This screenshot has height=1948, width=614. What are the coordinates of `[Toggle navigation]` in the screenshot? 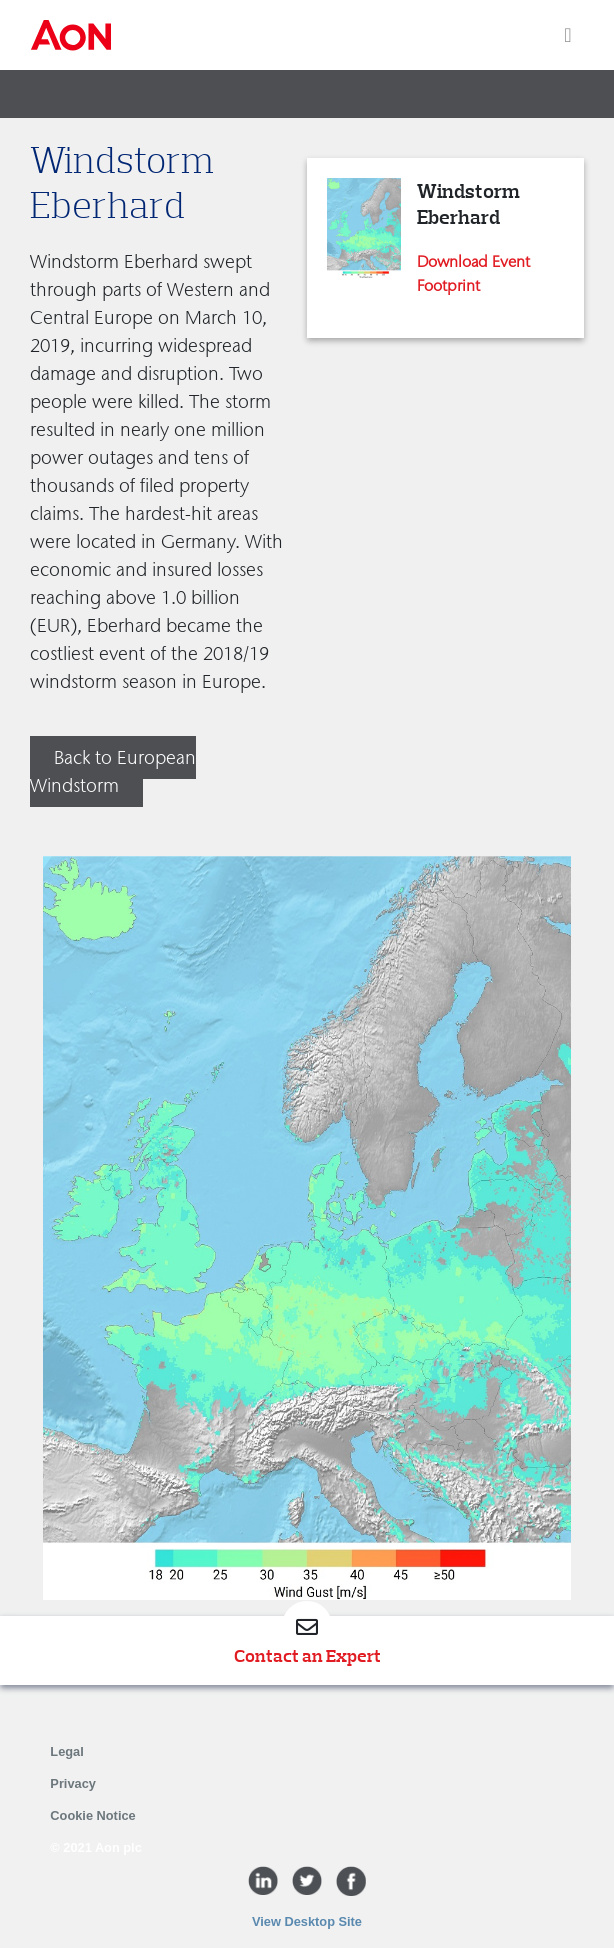 It's located at (567, 35).